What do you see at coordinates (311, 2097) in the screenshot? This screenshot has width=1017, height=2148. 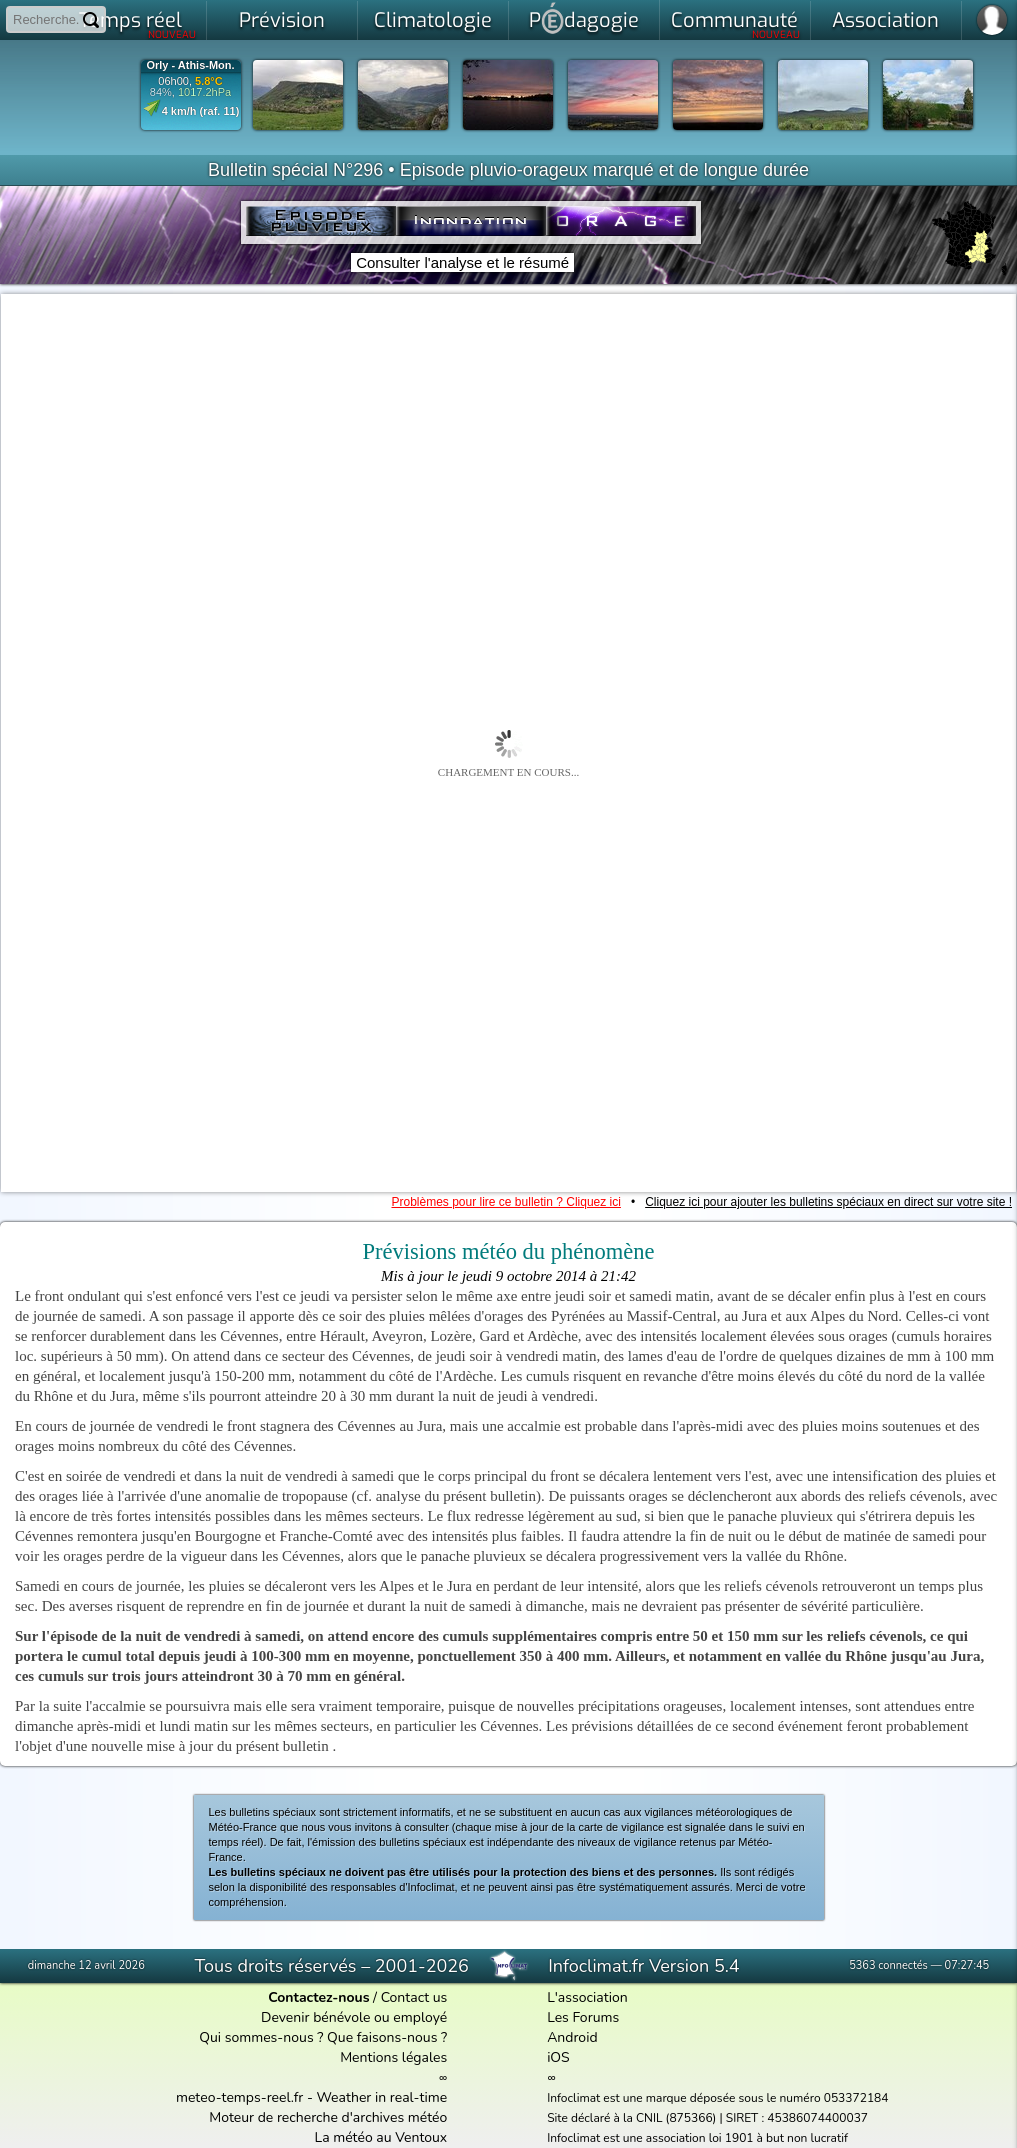 I see `meteo-temps-reel.fr - Weather in real-time` at bounding box center [311, 2097].